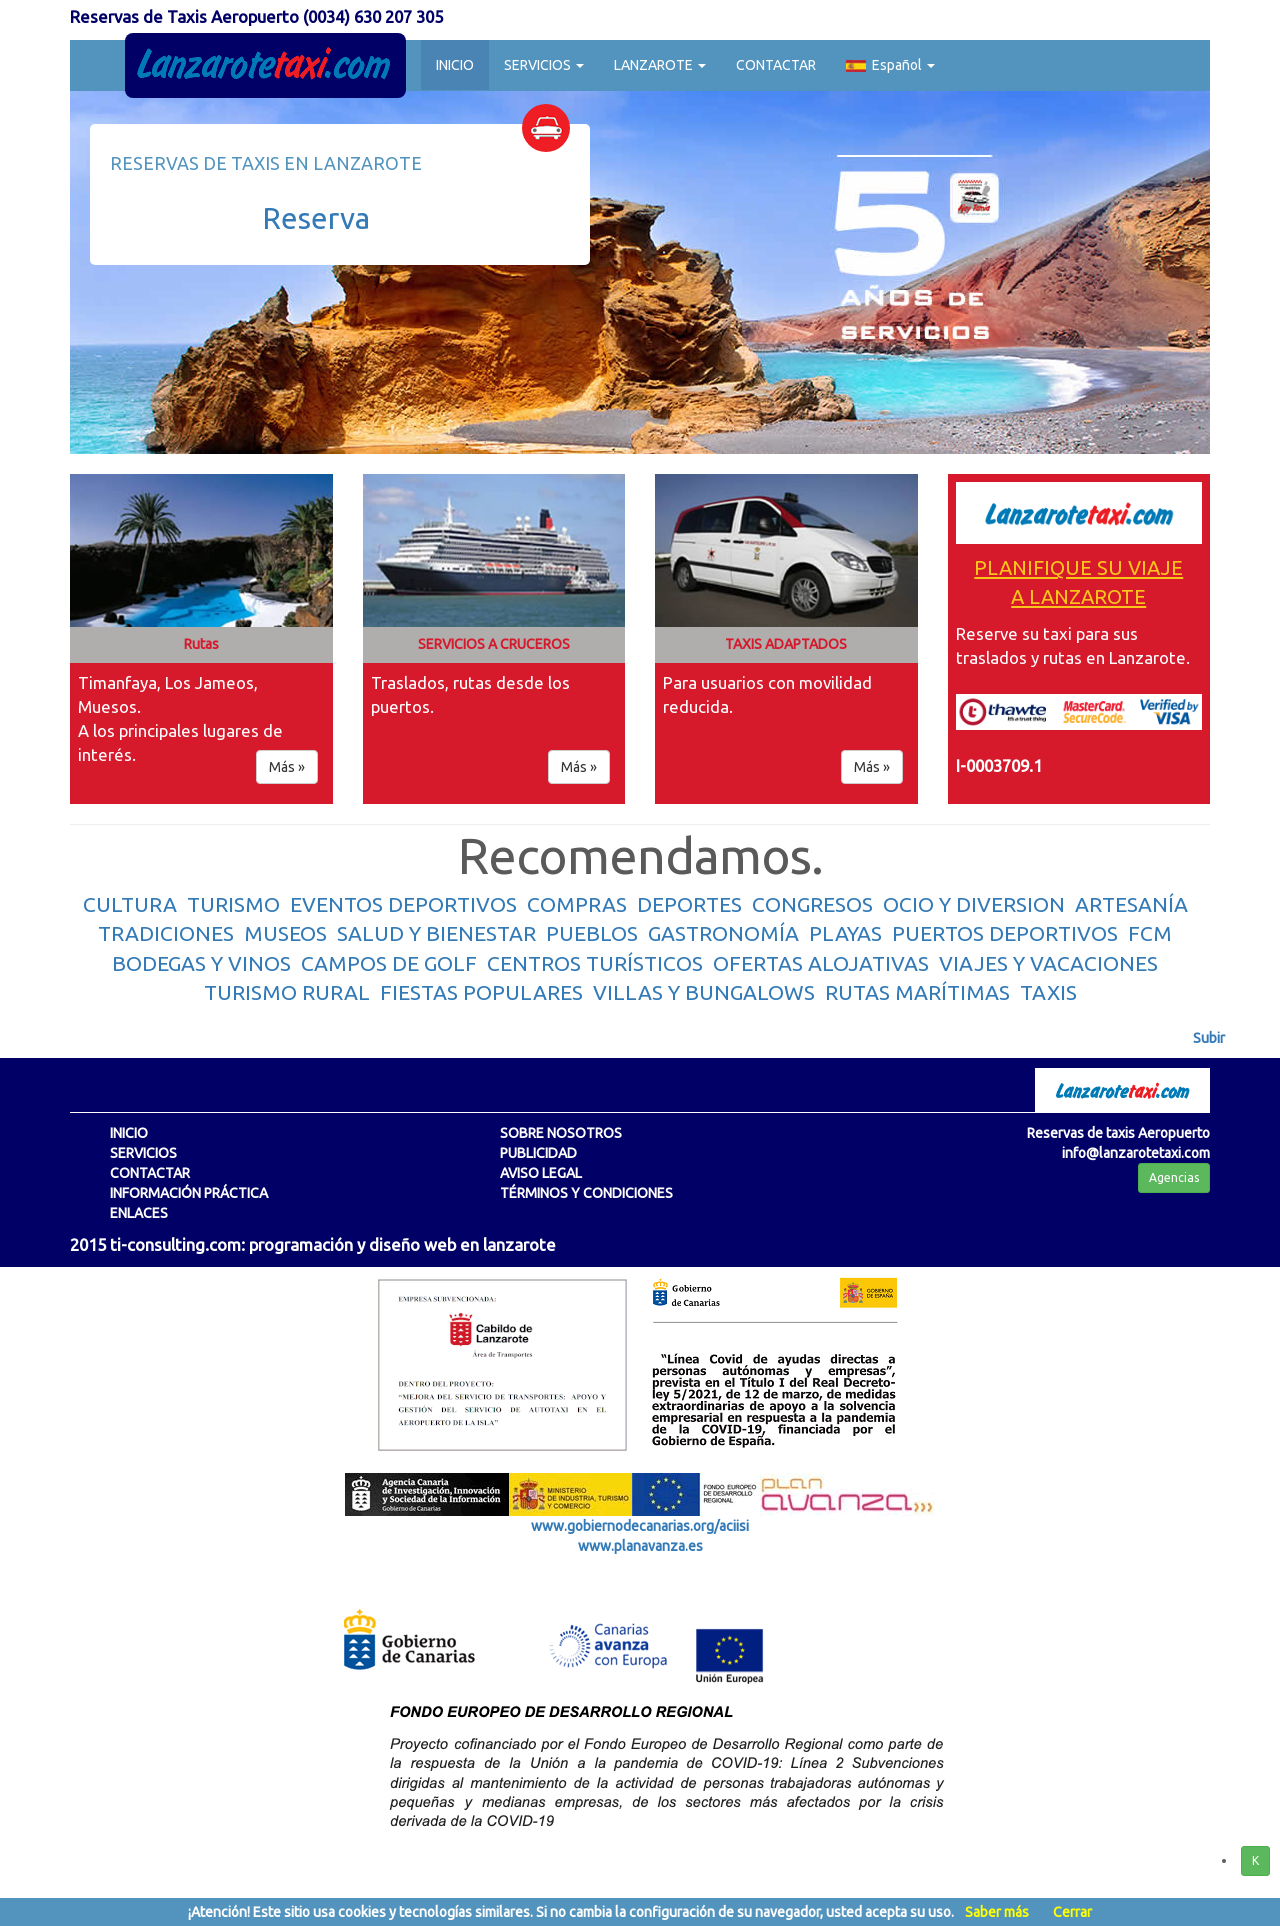 The image size is (1280, 1926). Describe the element at coordinates (660, 65) in the screenshot. I see `LANZAROTE [button]` at that location.